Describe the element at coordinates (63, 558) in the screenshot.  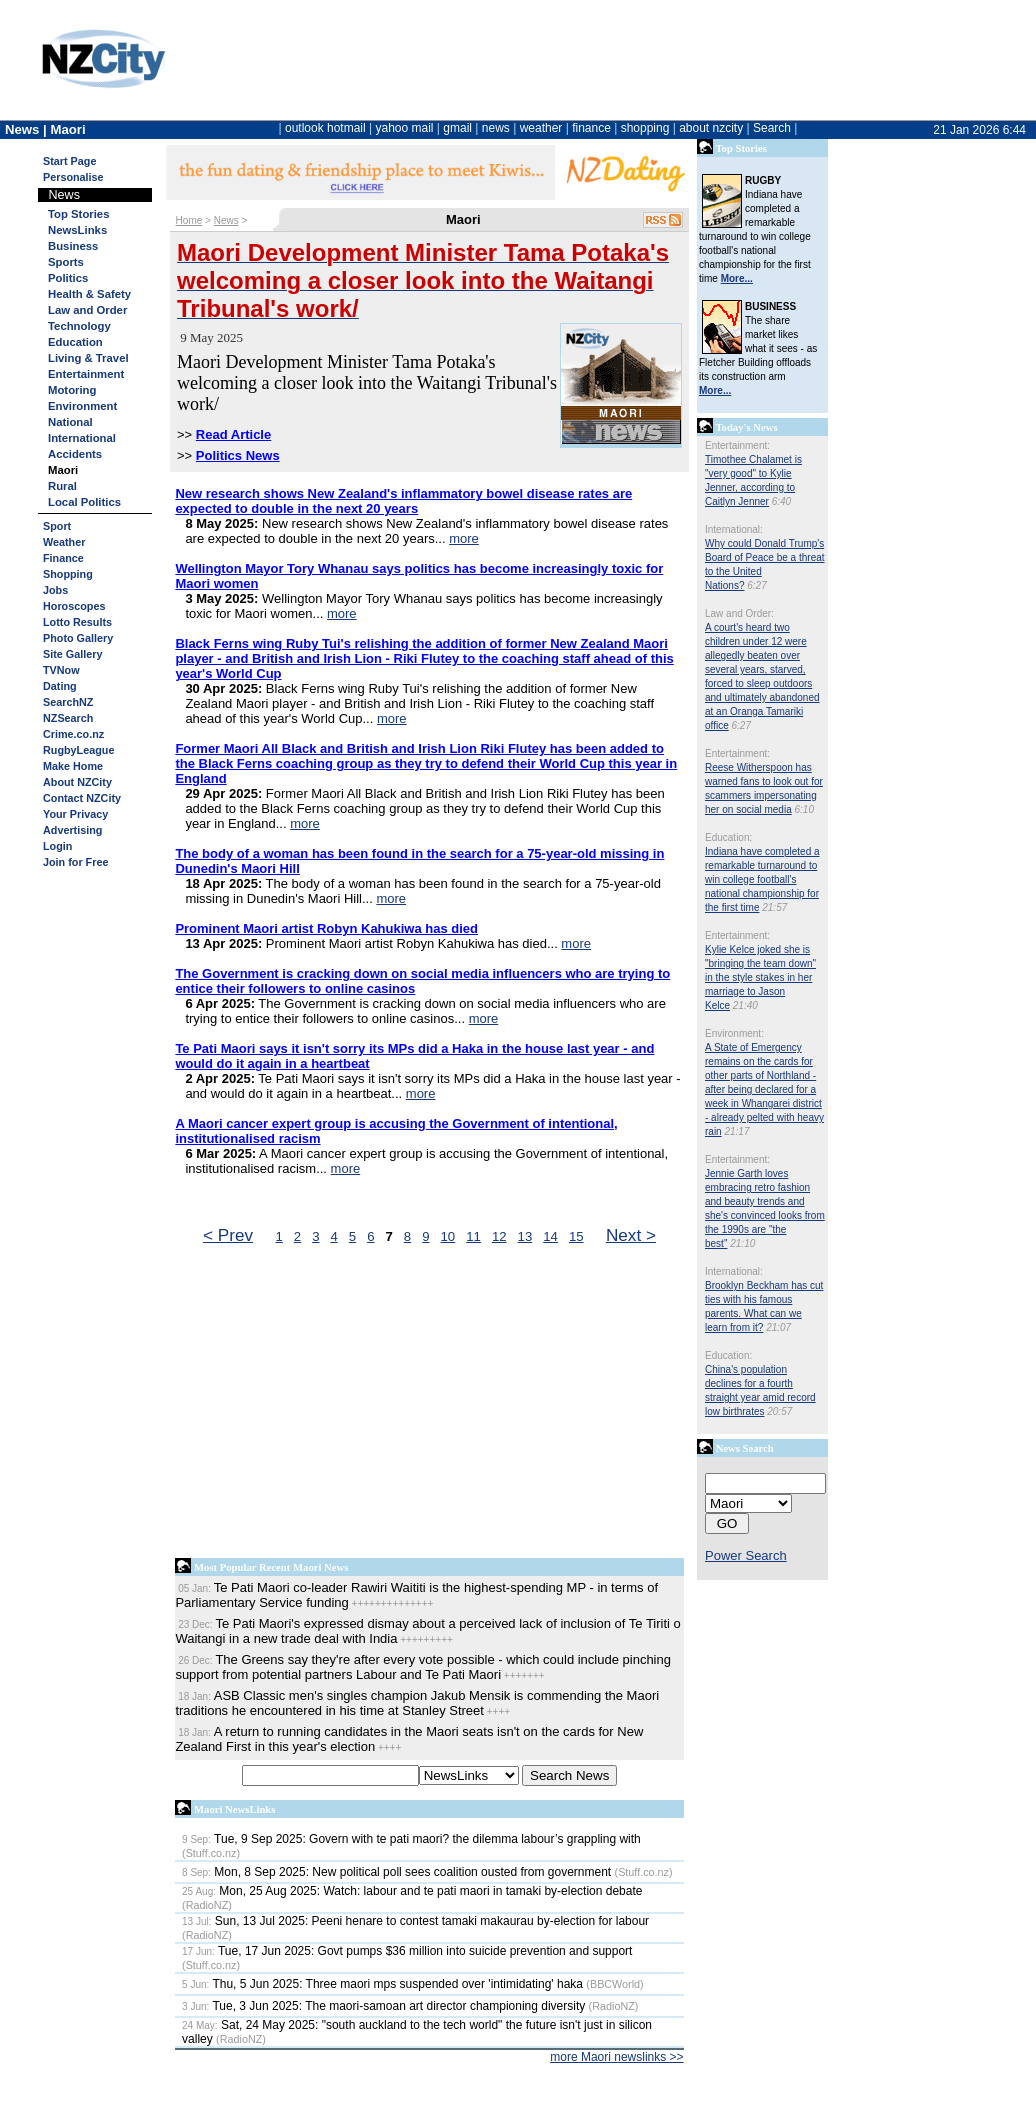
I see `Finance` at that location.